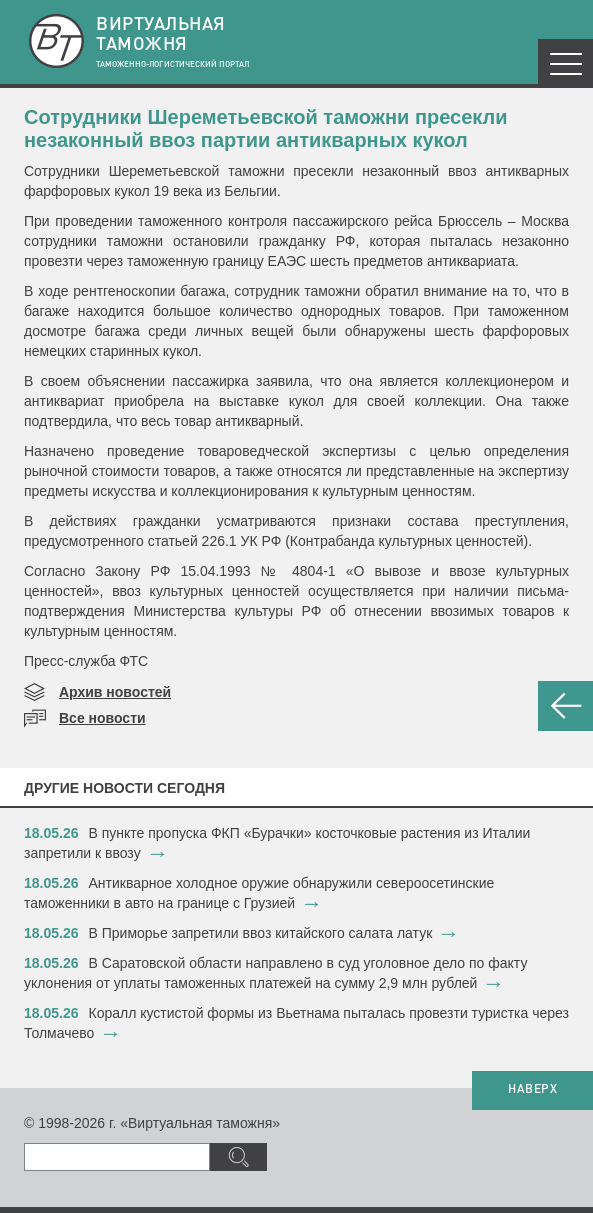 The image size is (593, 1213). I want to click on НАЗАД, so click(565, 706).